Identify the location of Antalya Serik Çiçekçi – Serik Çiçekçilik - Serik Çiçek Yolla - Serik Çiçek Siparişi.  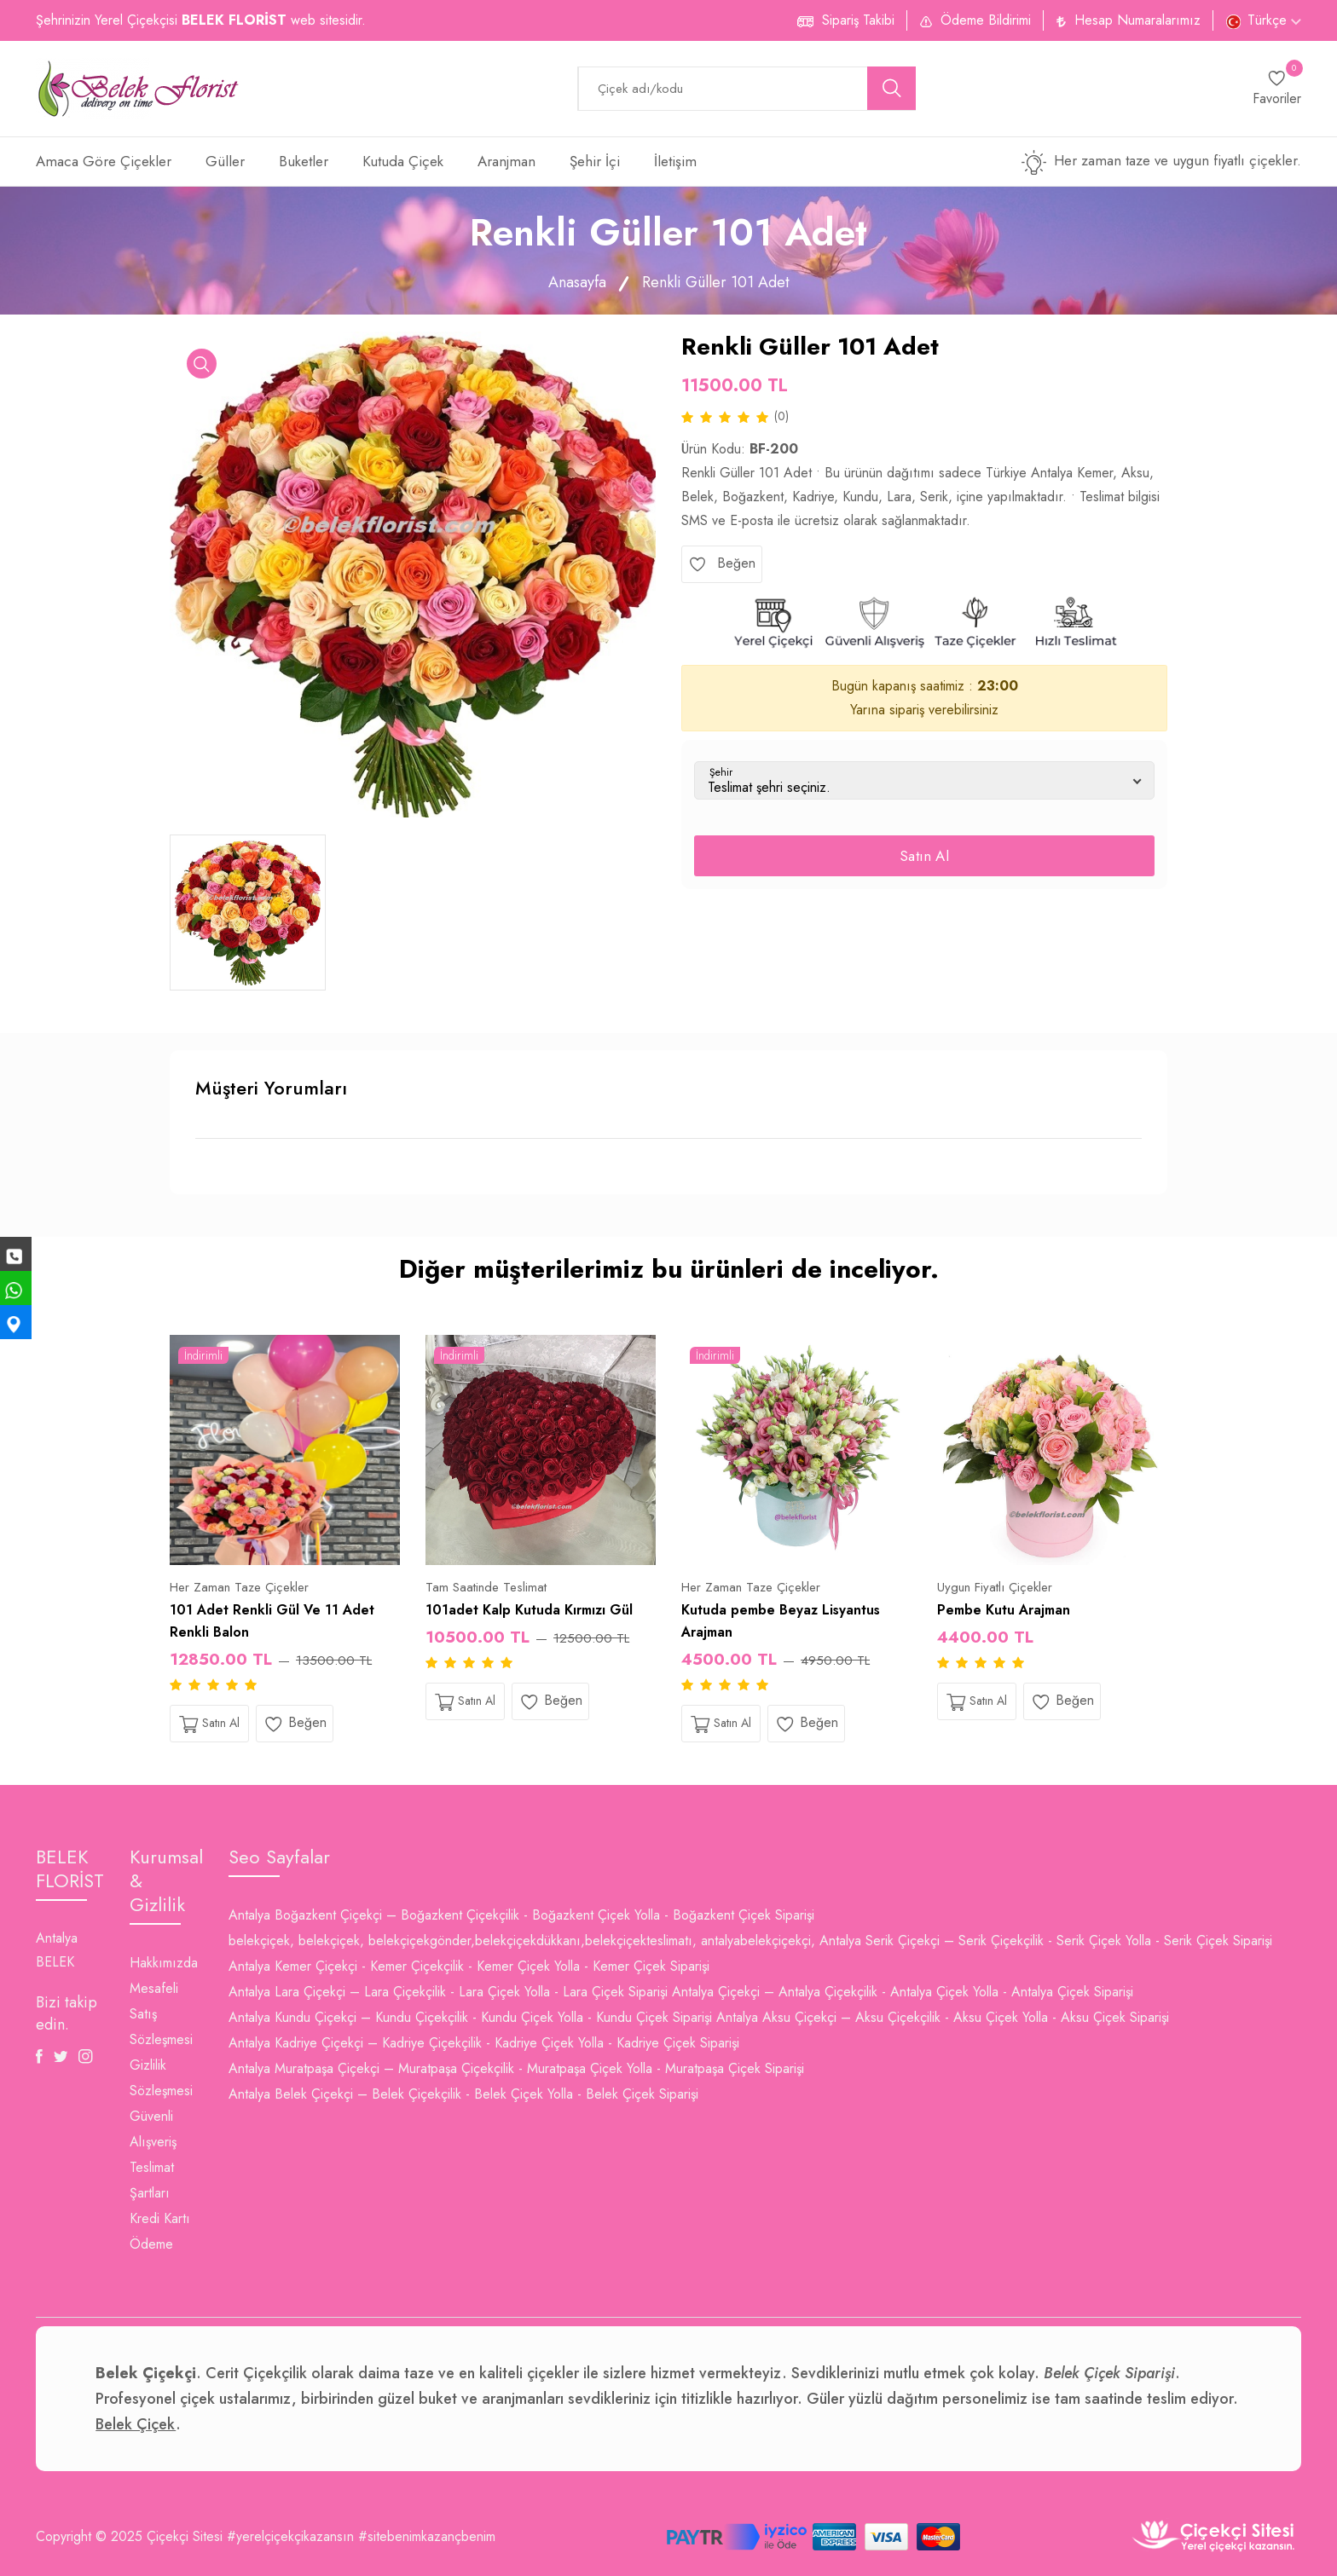
(1045, 1940).